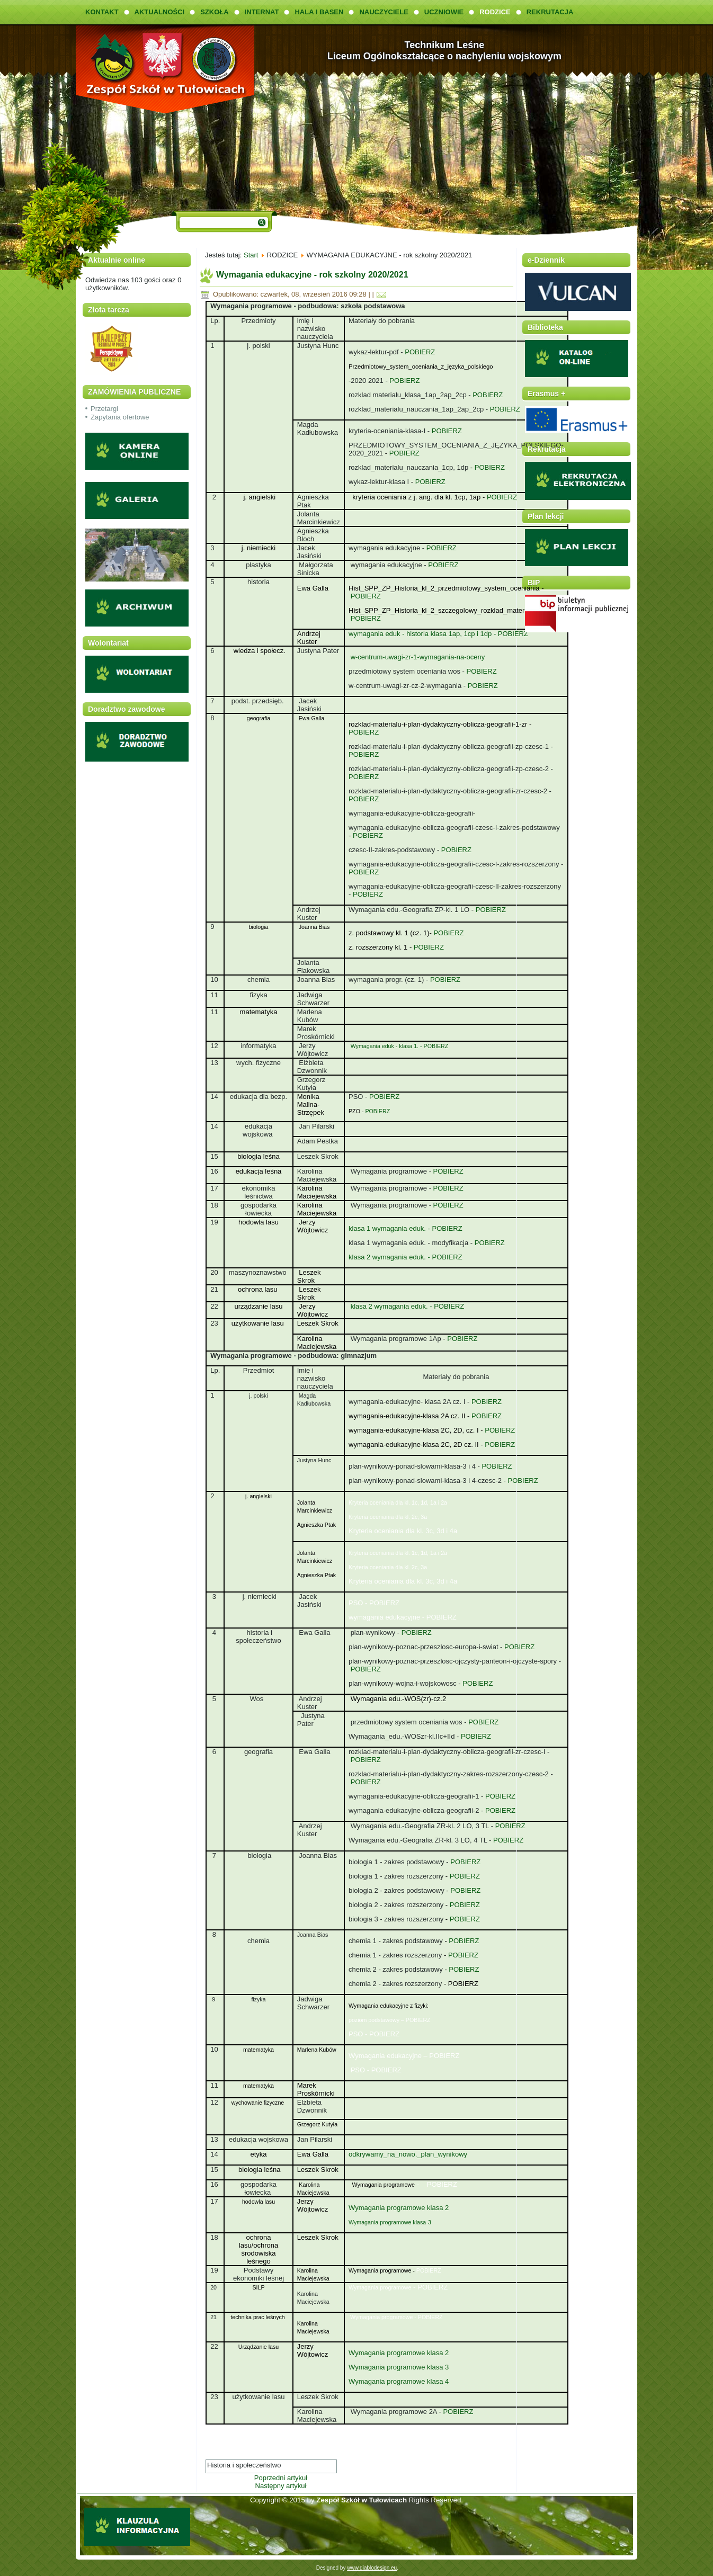 The image size is (713, 2576). Describe the element at coordinates (399, 2381) in the screenshot. I see `Wymagania programowe klasa 4` at that location.